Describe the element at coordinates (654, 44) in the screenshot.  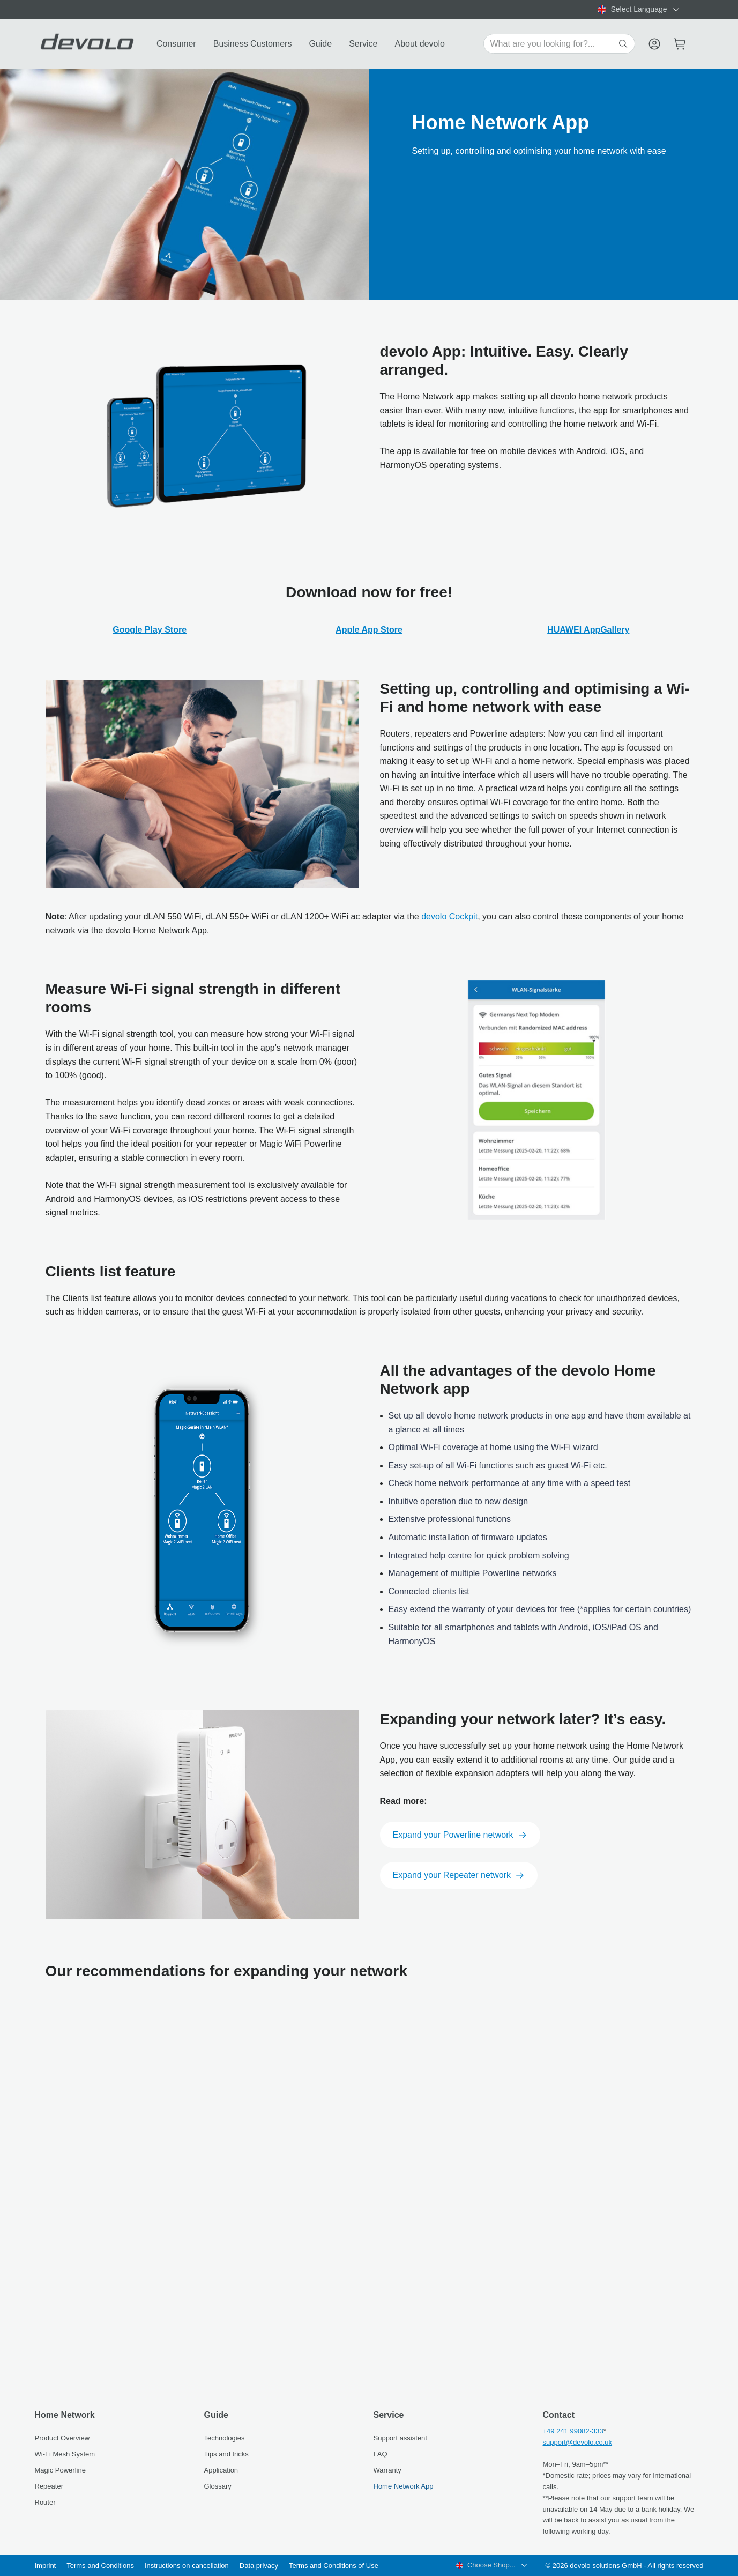
I see `[Menu]` at that location.